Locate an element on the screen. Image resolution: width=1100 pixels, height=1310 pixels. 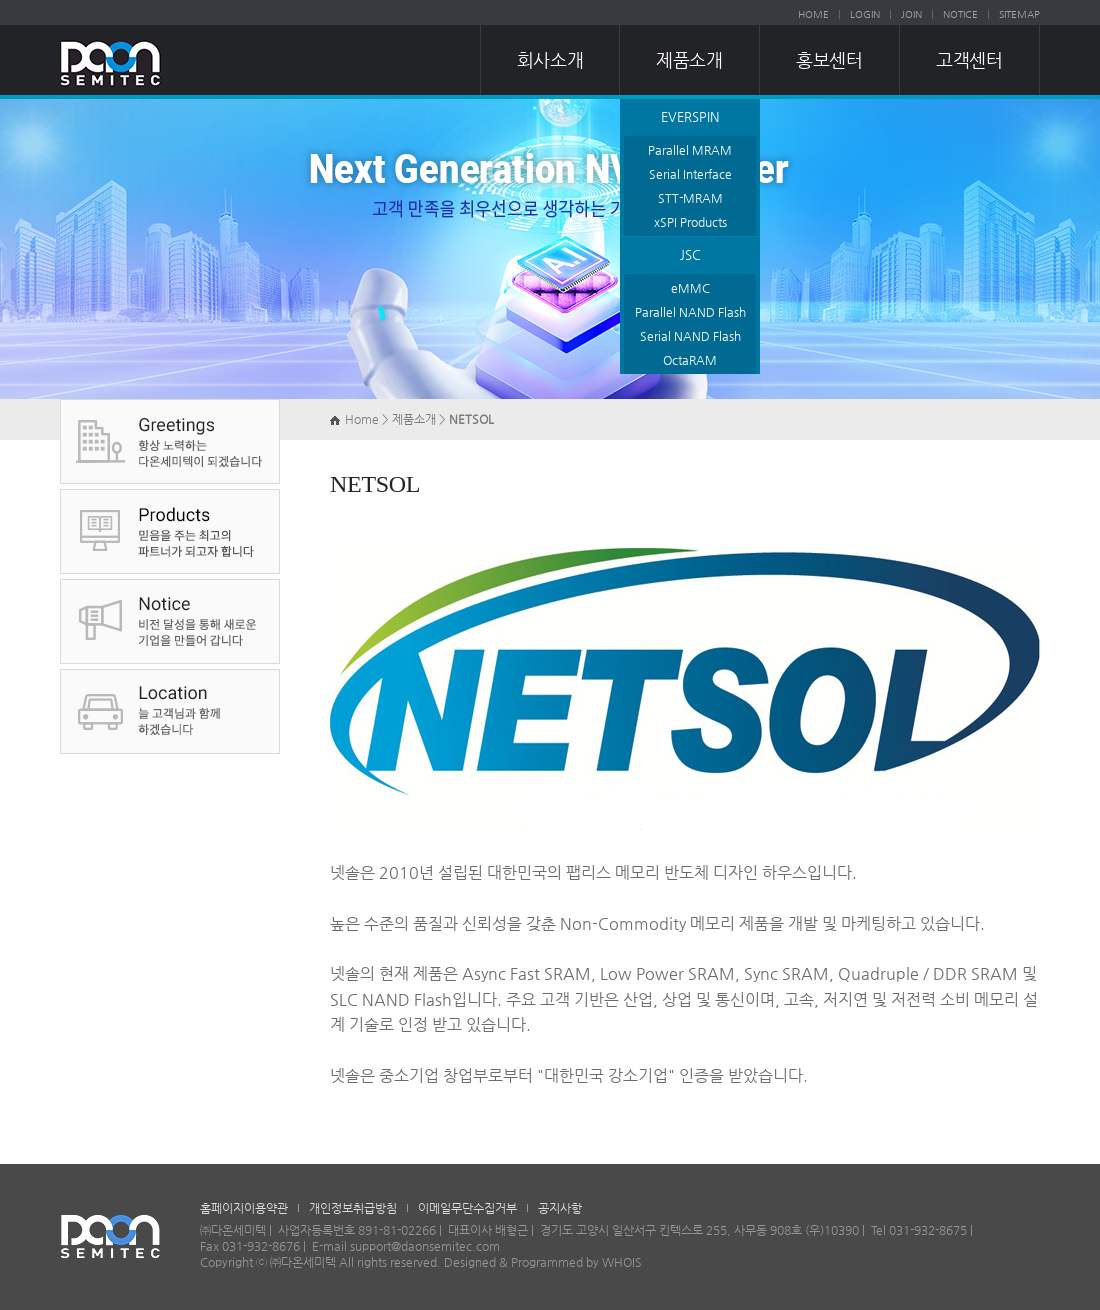
Parallel NAND Flash is located at coordinates (690, 312).